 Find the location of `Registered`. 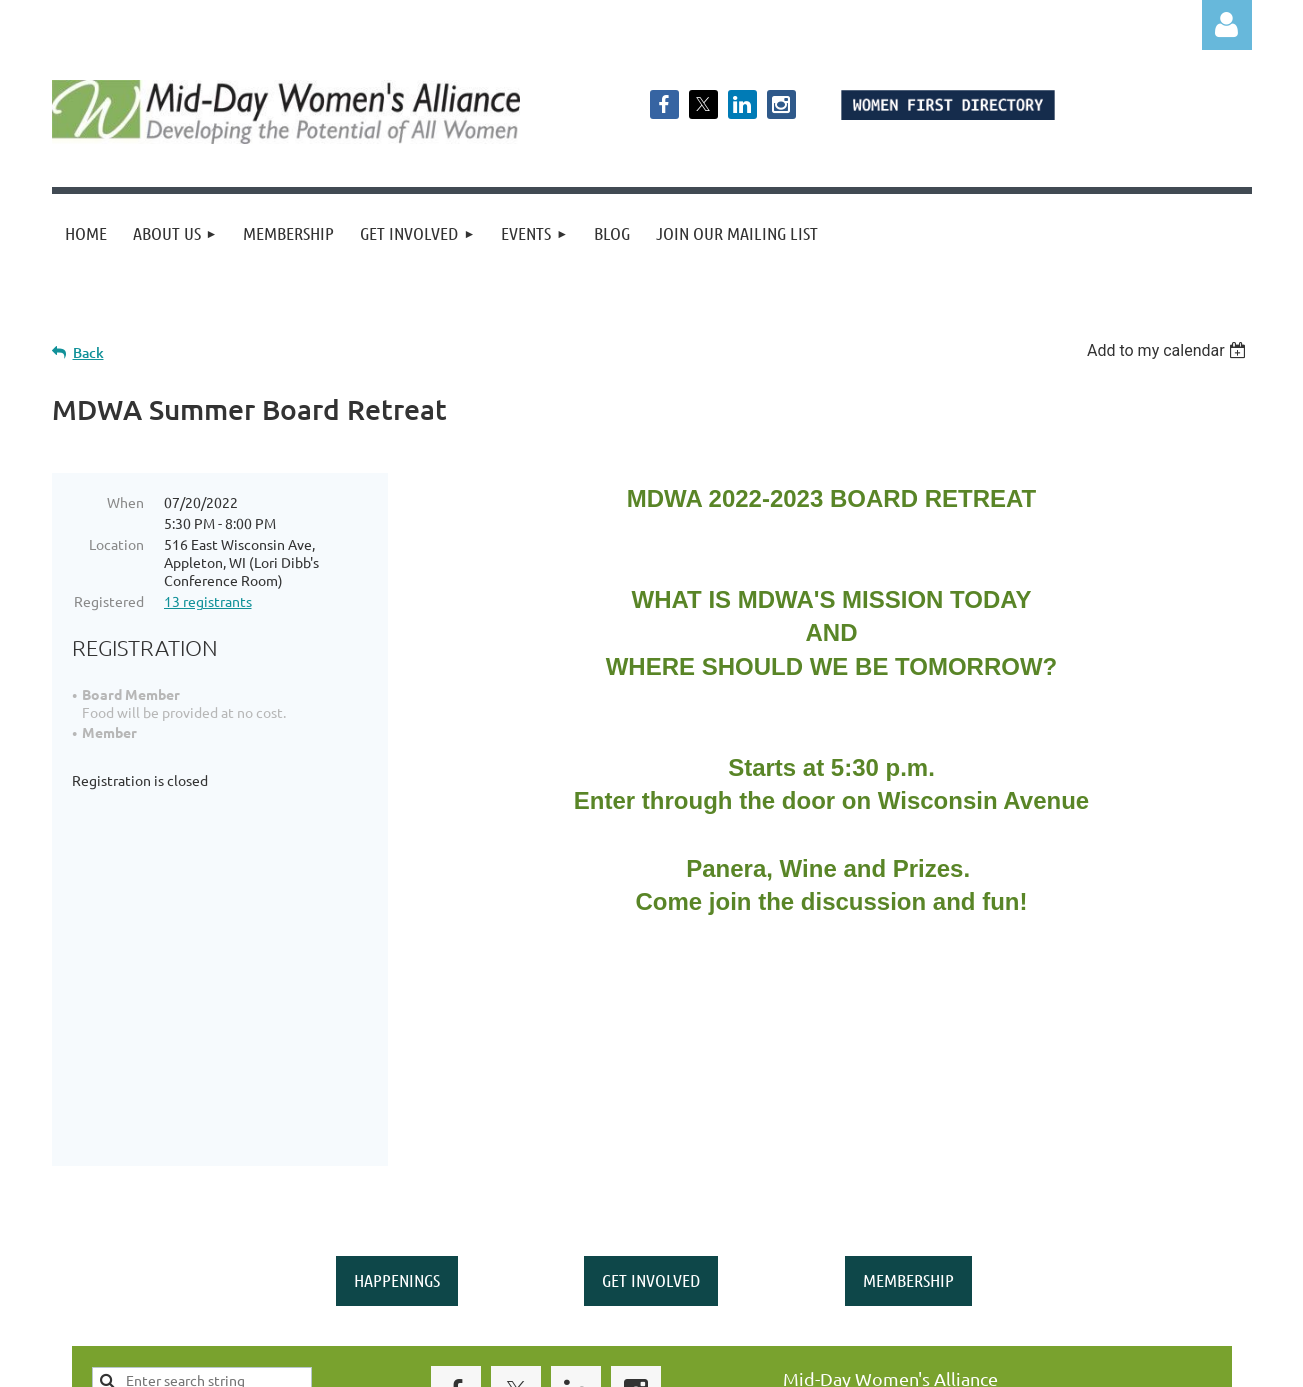

Registered is located at coordinates (109, 601).